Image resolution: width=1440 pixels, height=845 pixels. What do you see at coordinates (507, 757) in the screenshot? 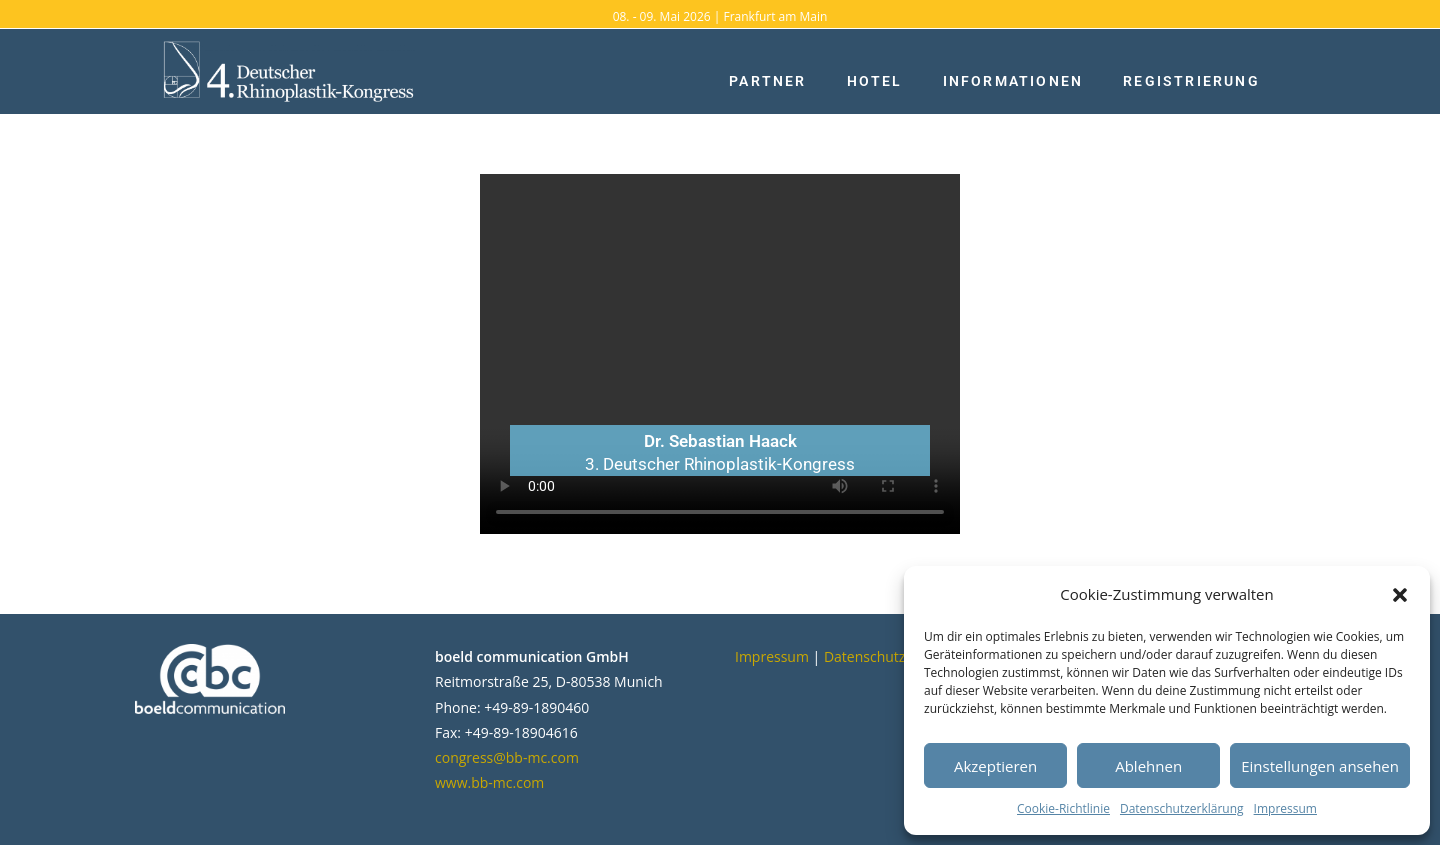
I see `congress@bb-mc.com` at bounding box center [507, 757].